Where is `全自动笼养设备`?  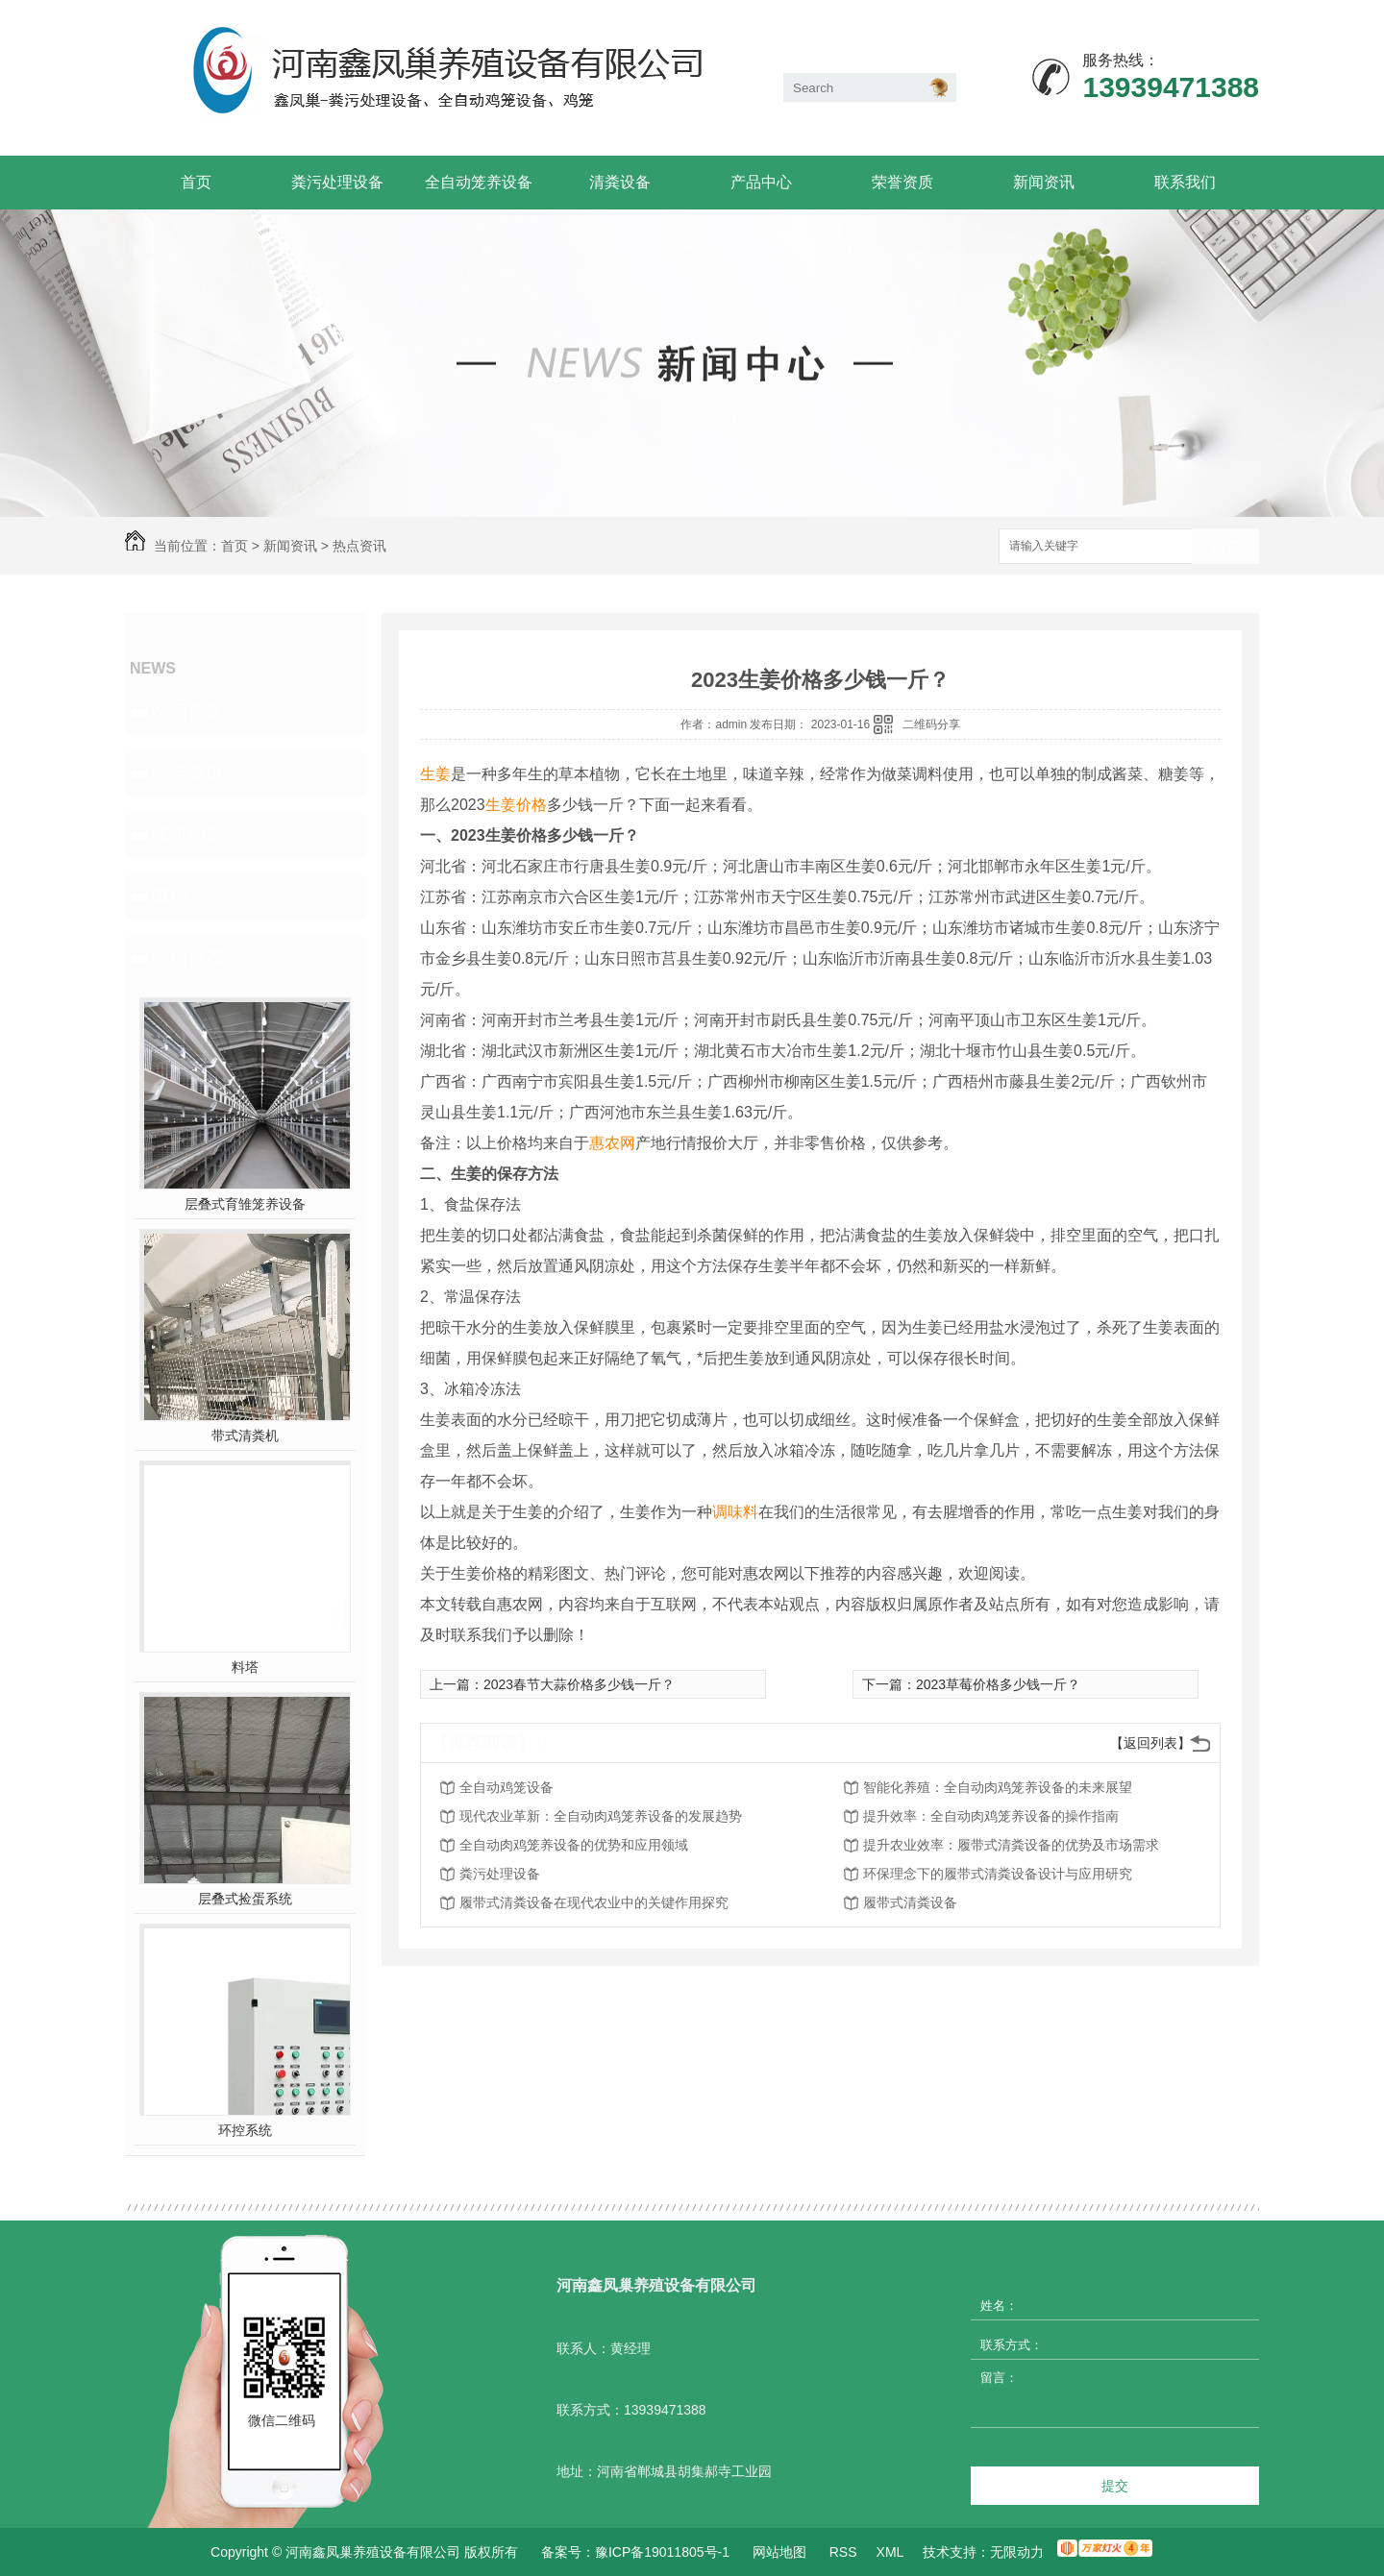 全自动笼养设备 is located at coordinates (478, 182).